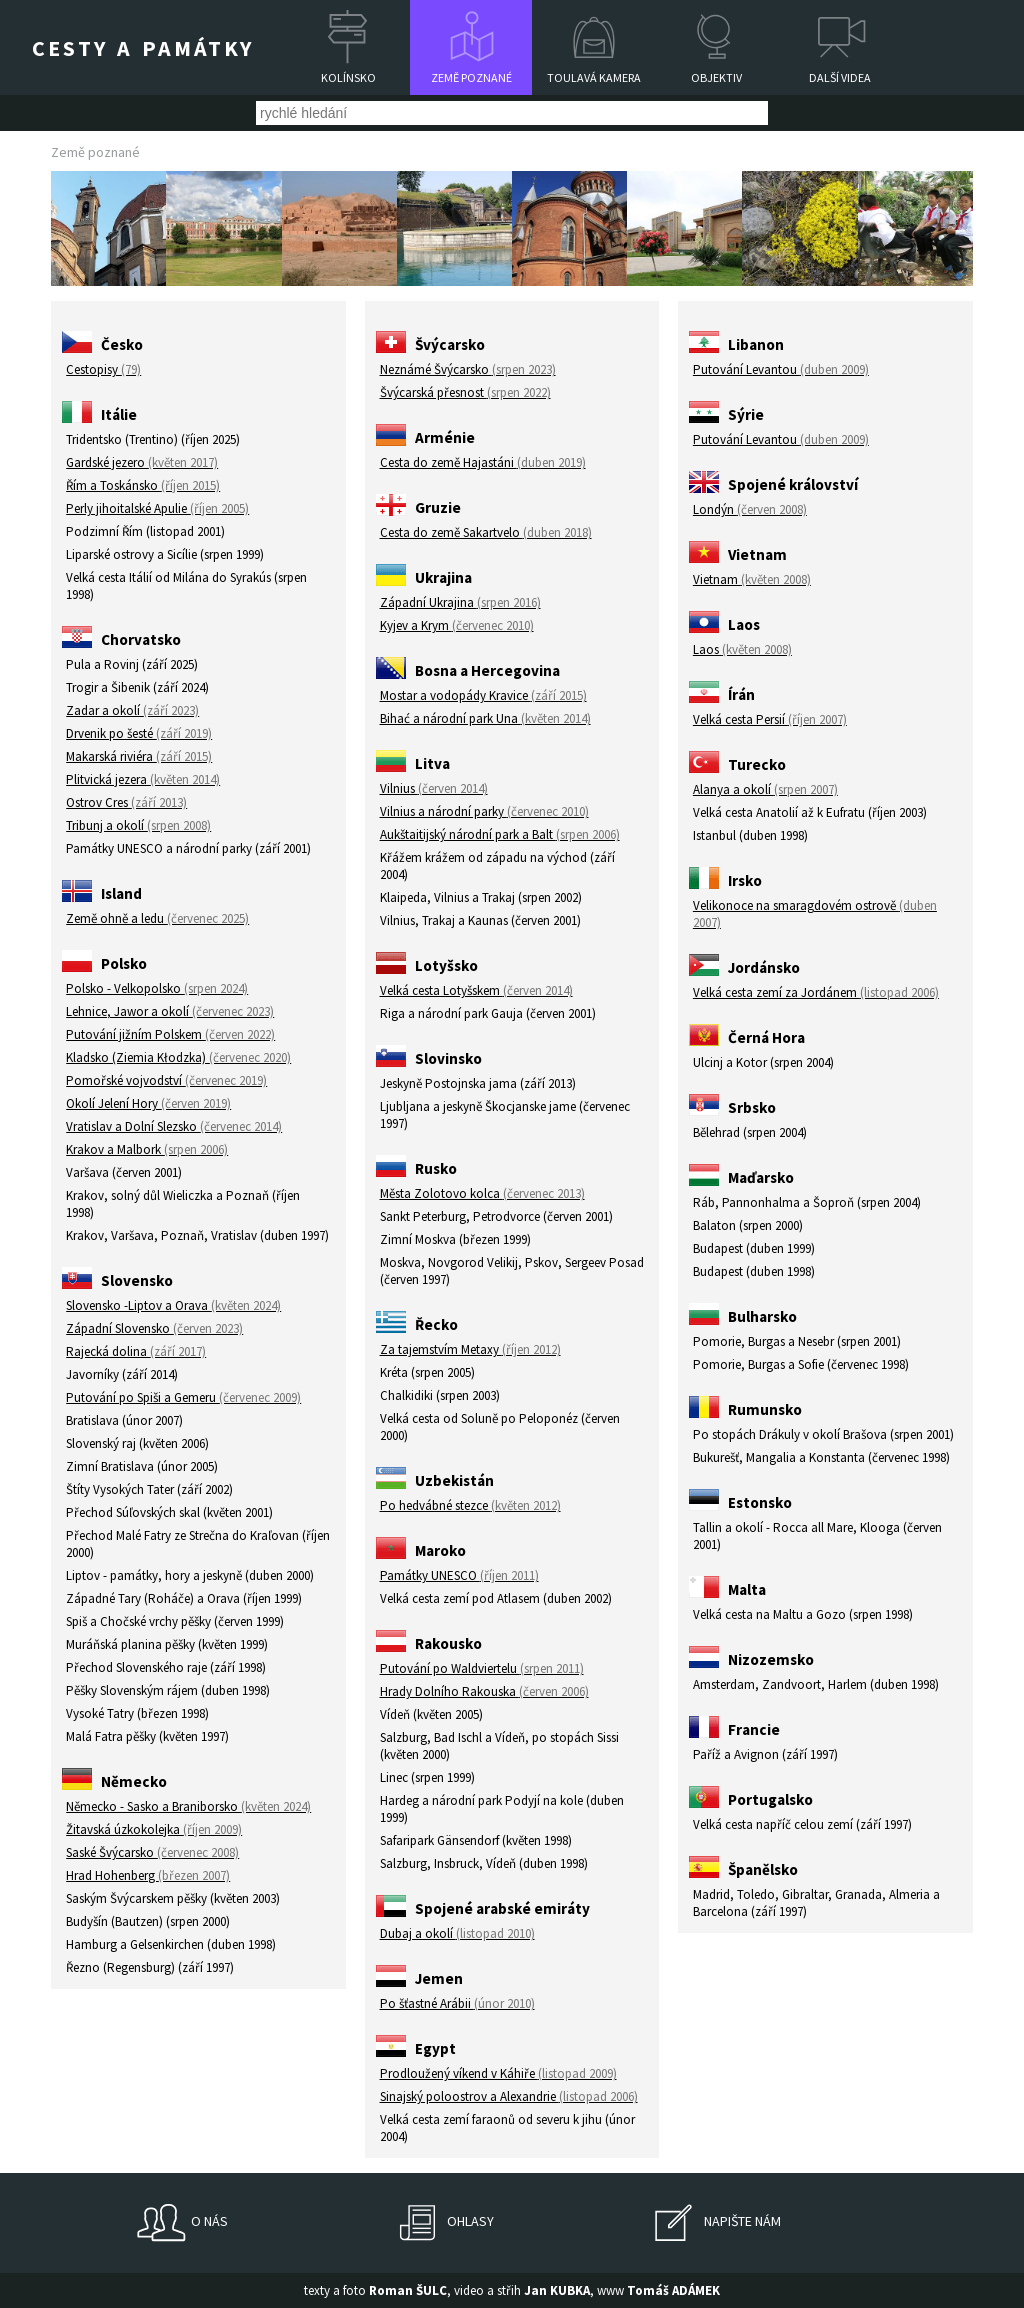  What do you see at coordinates (103, 369) in the screenshot?
I see `Cestopisy` at bounding box center [103, 369].